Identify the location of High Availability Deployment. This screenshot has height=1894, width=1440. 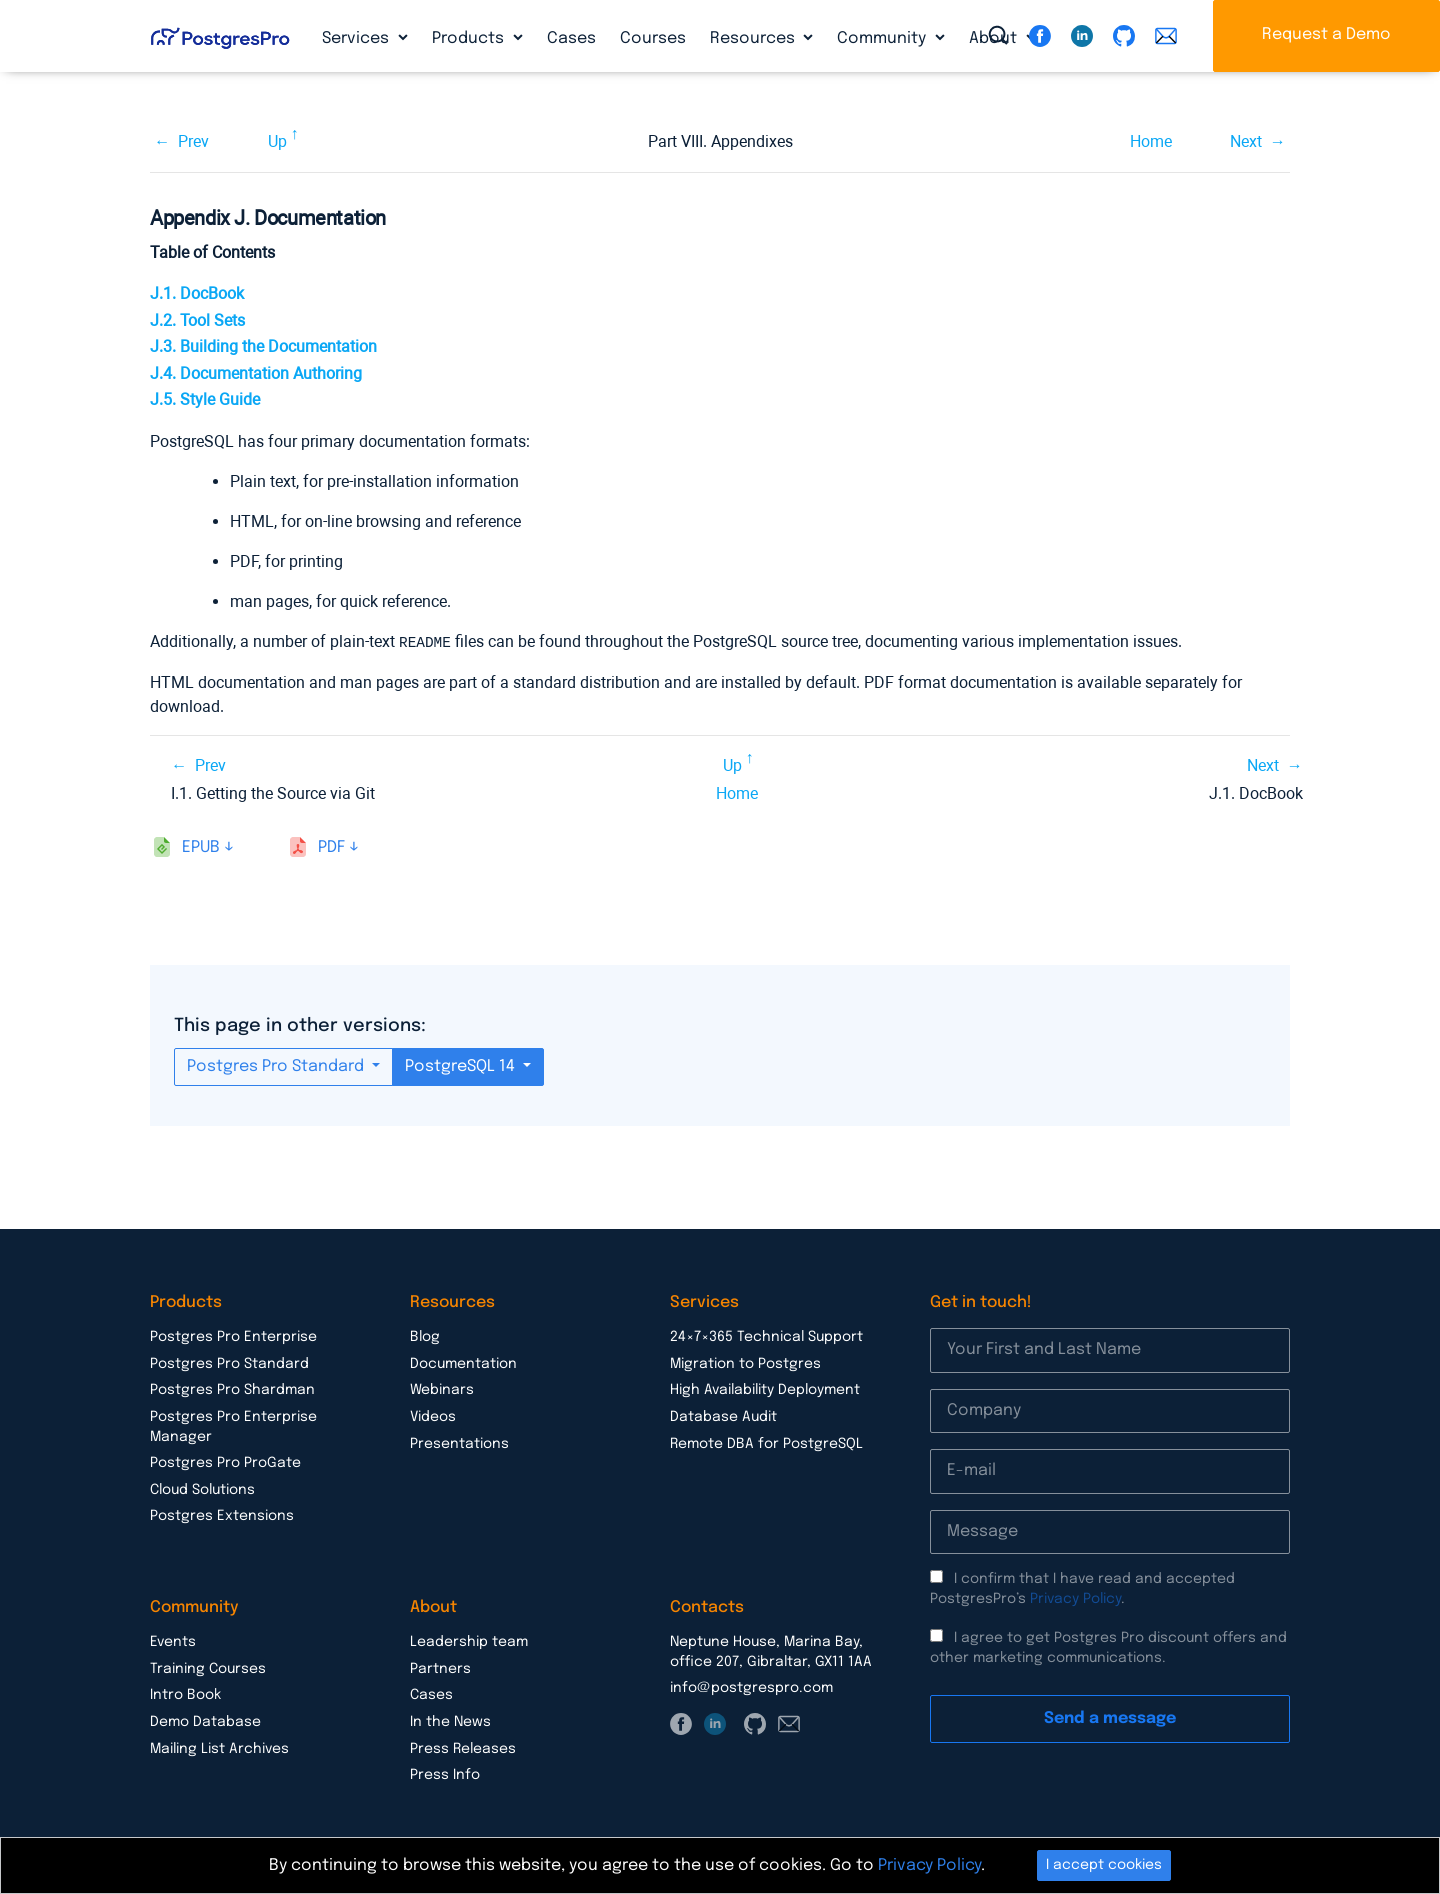
(765, 1389).